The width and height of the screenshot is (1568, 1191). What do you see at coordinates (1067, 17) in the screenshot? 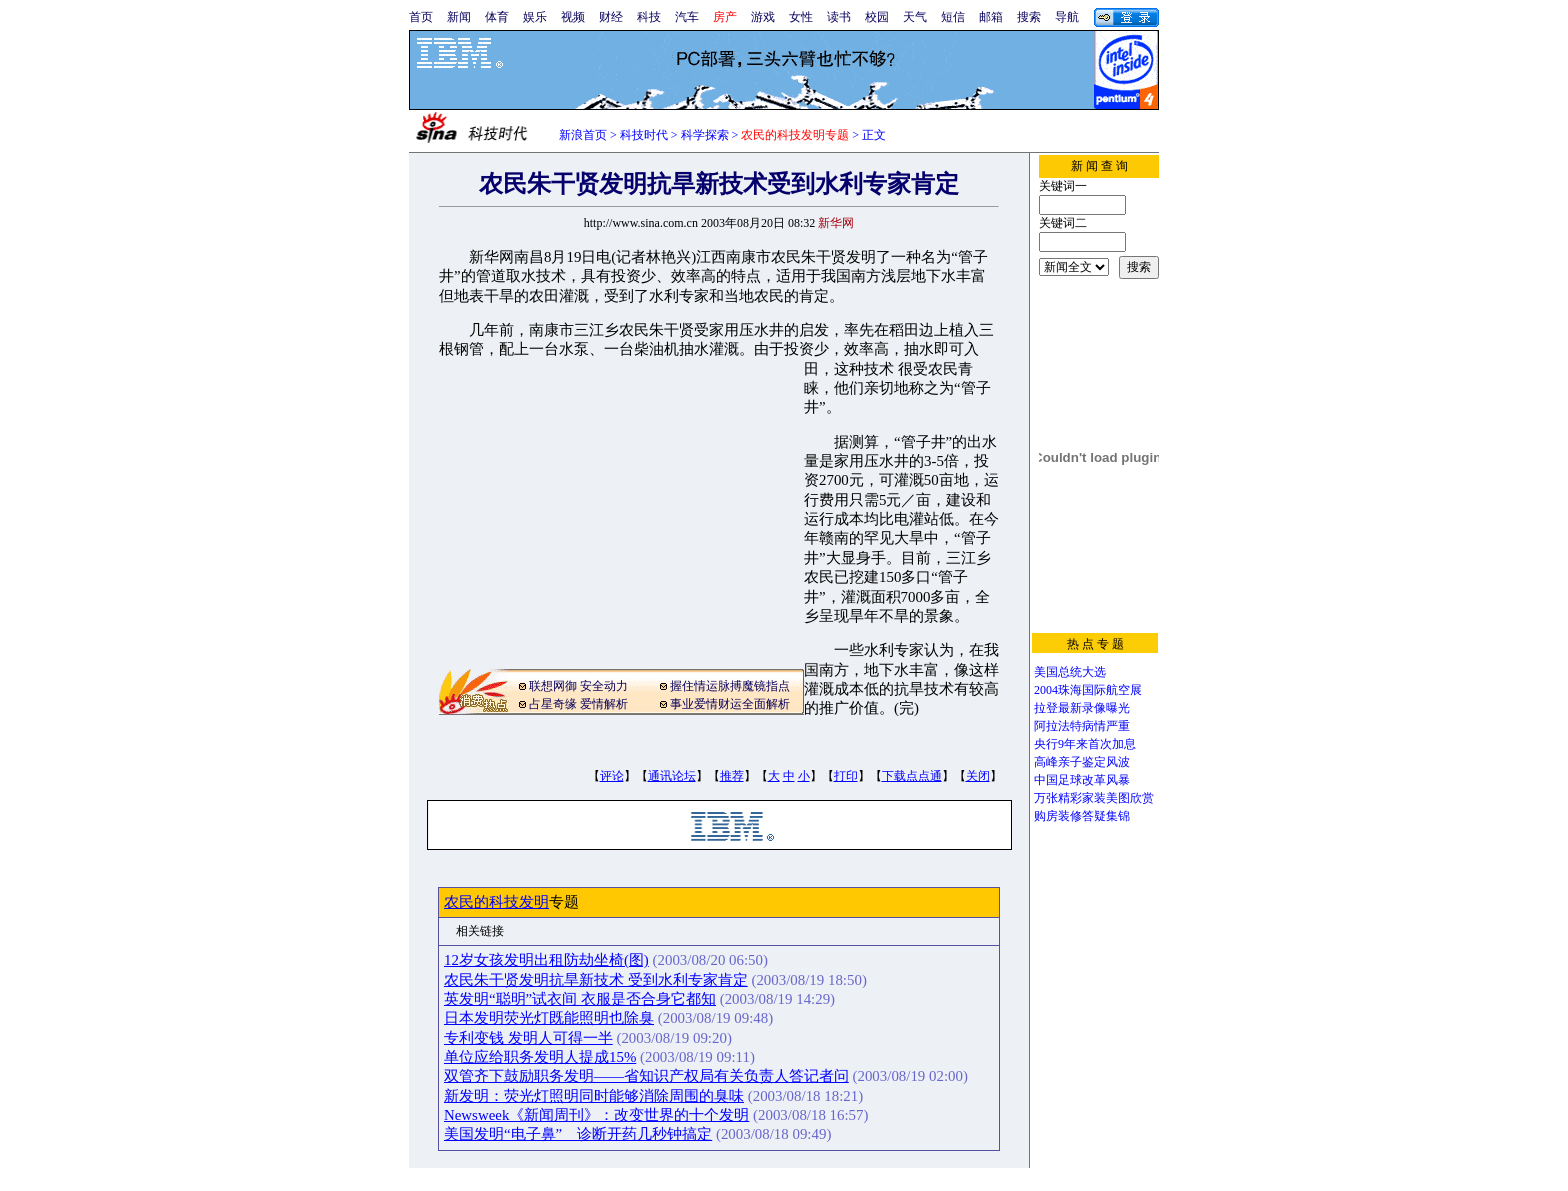
I see `导航` at bounding box center [1067, 17].